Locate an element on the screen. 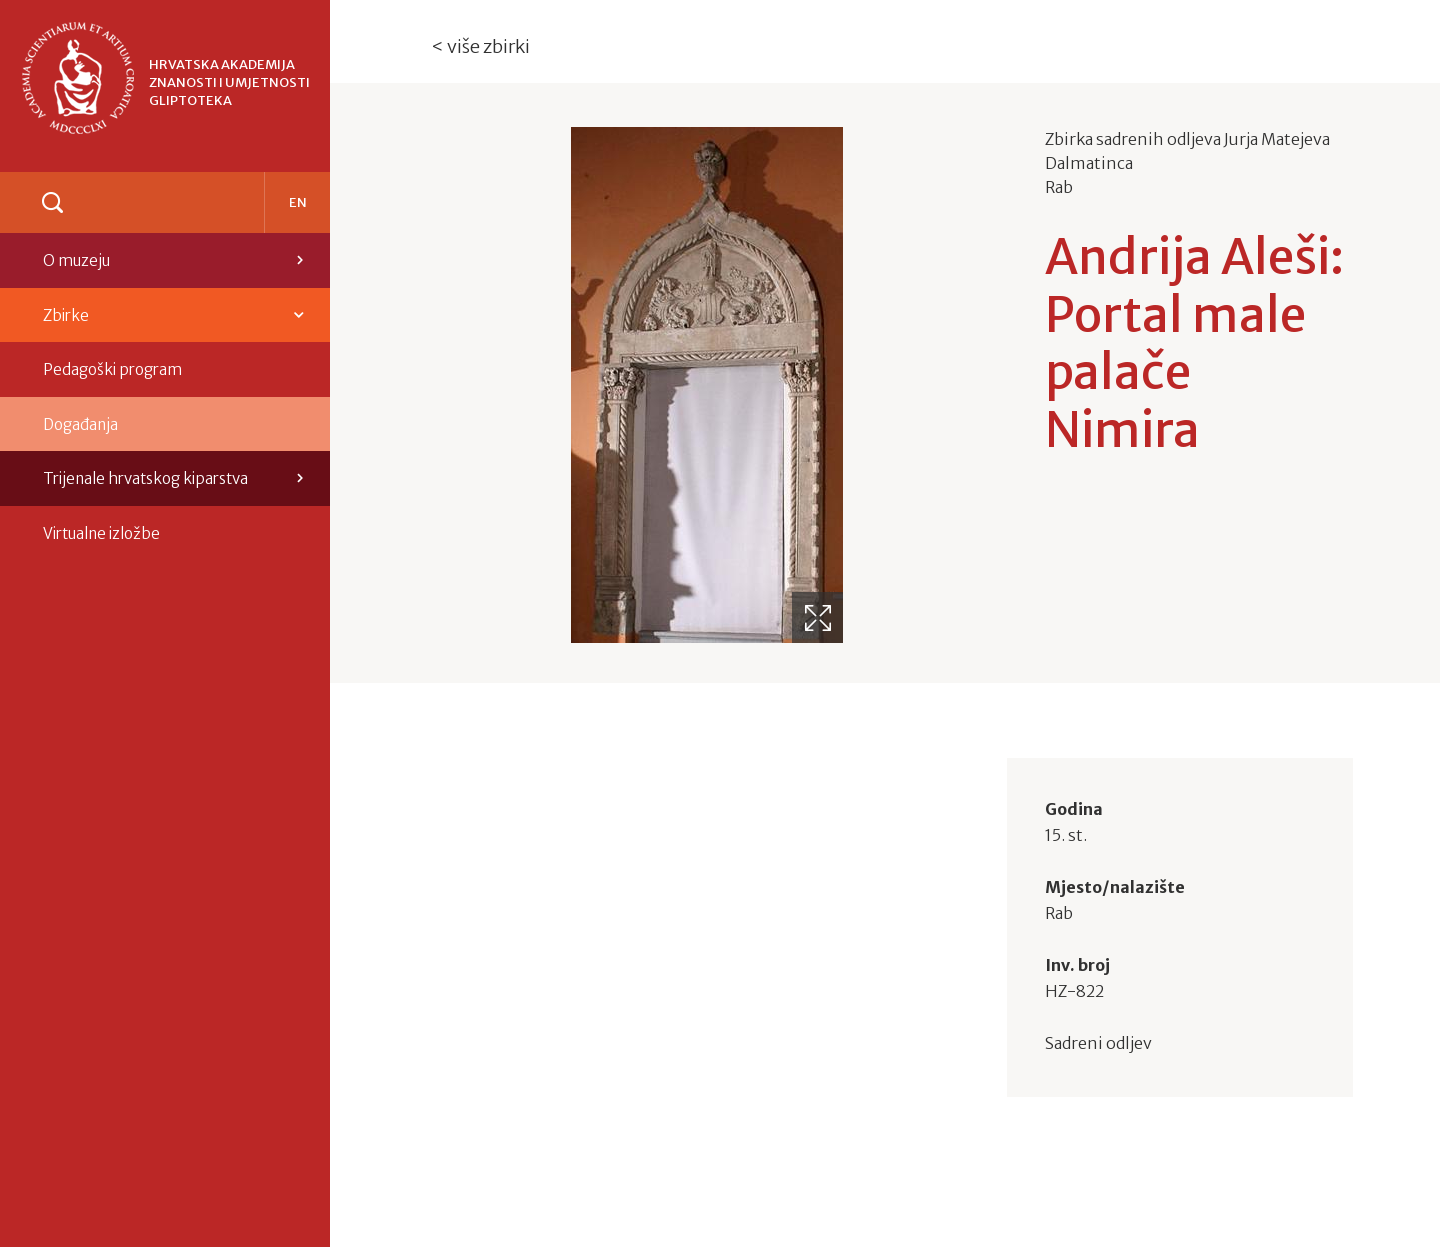 Image resolution: width=1440 pixels, height=1247 pixels. Trijenale hrvatskog kiparstva is located at coordinates (145, 478).